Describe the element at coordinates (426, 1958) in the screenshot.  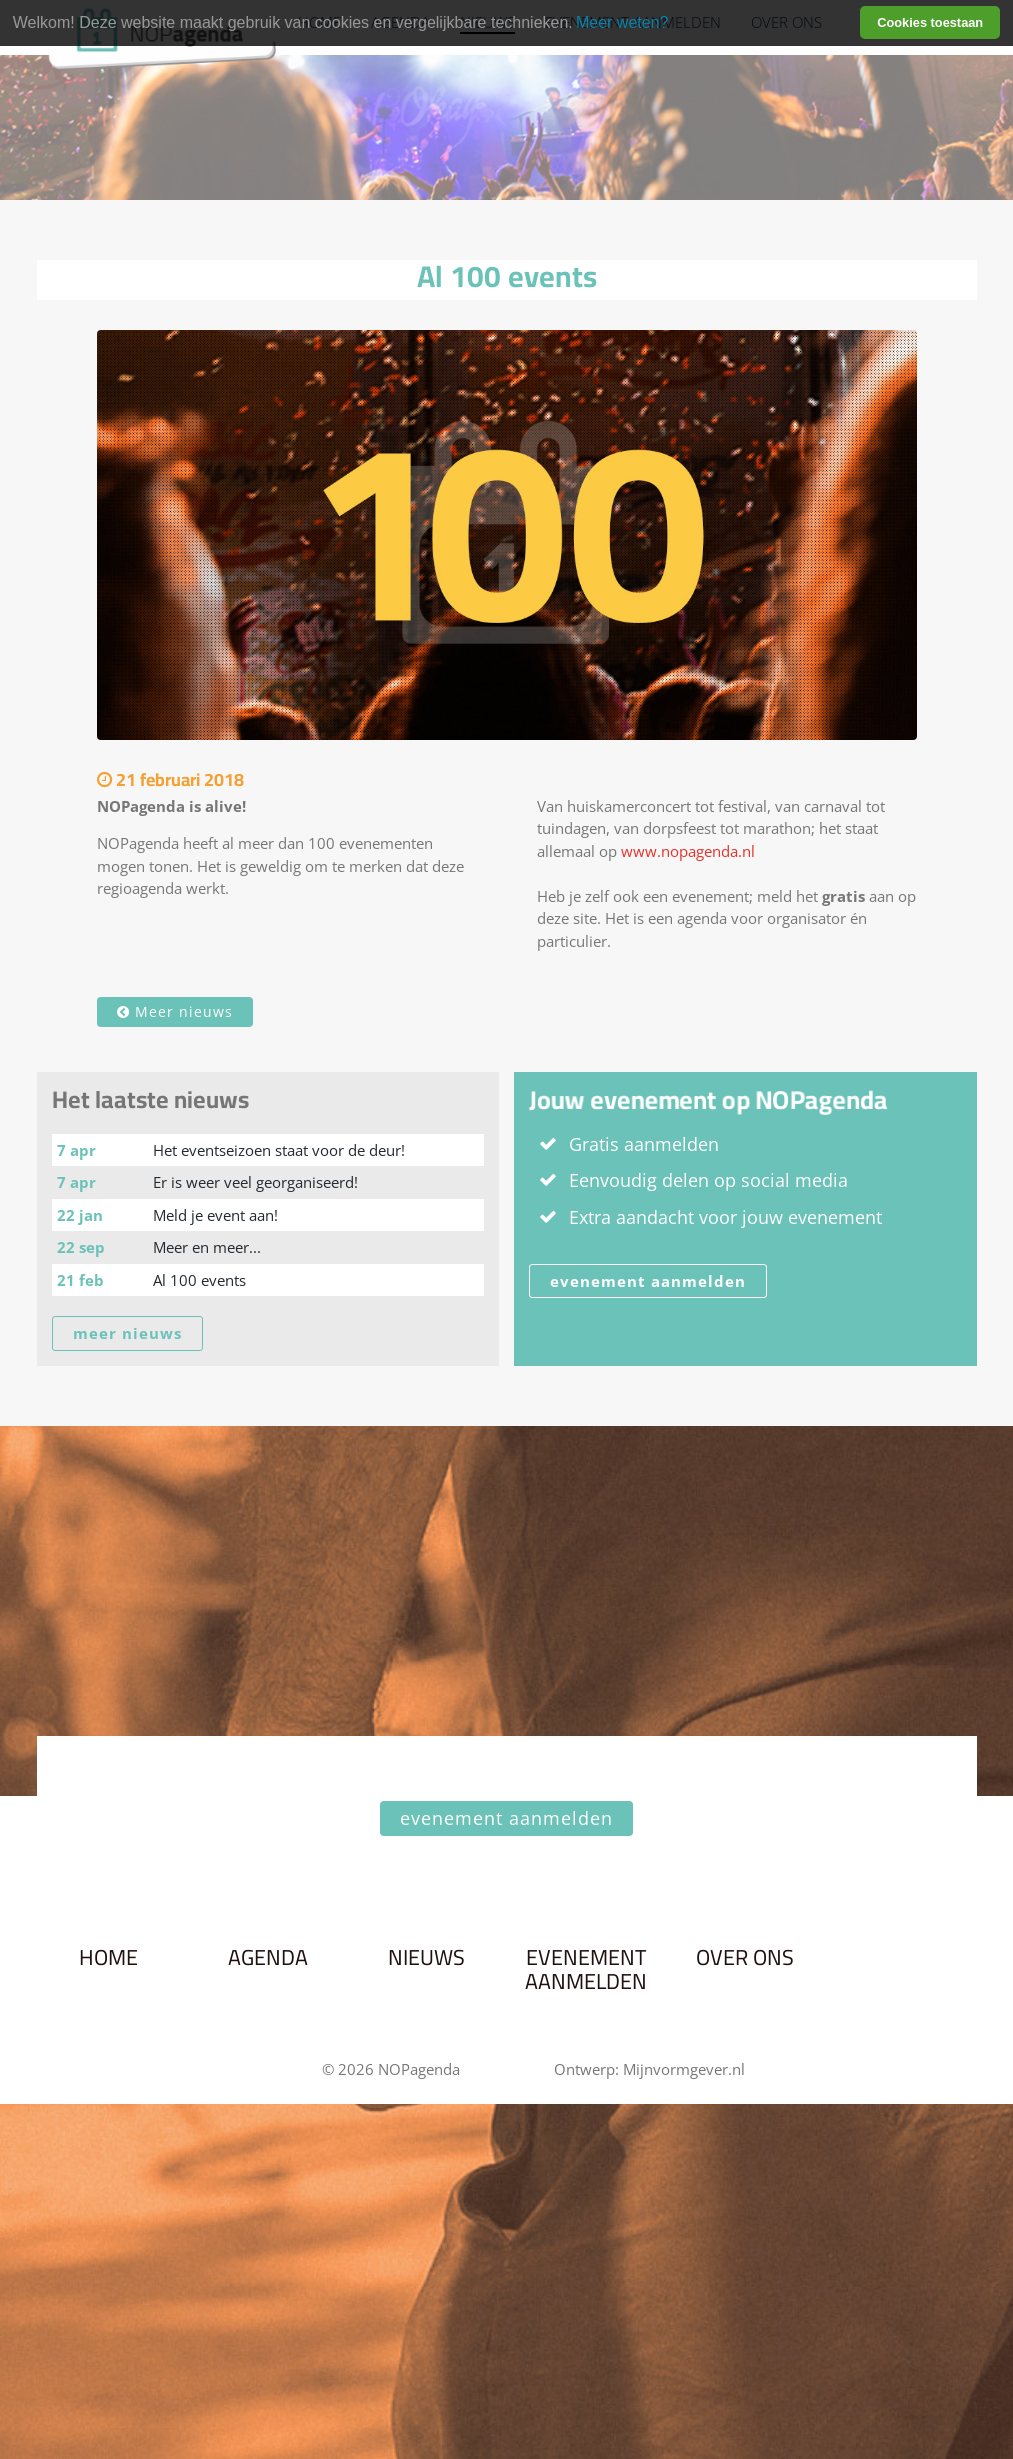
I see `Nieuws` at that location.